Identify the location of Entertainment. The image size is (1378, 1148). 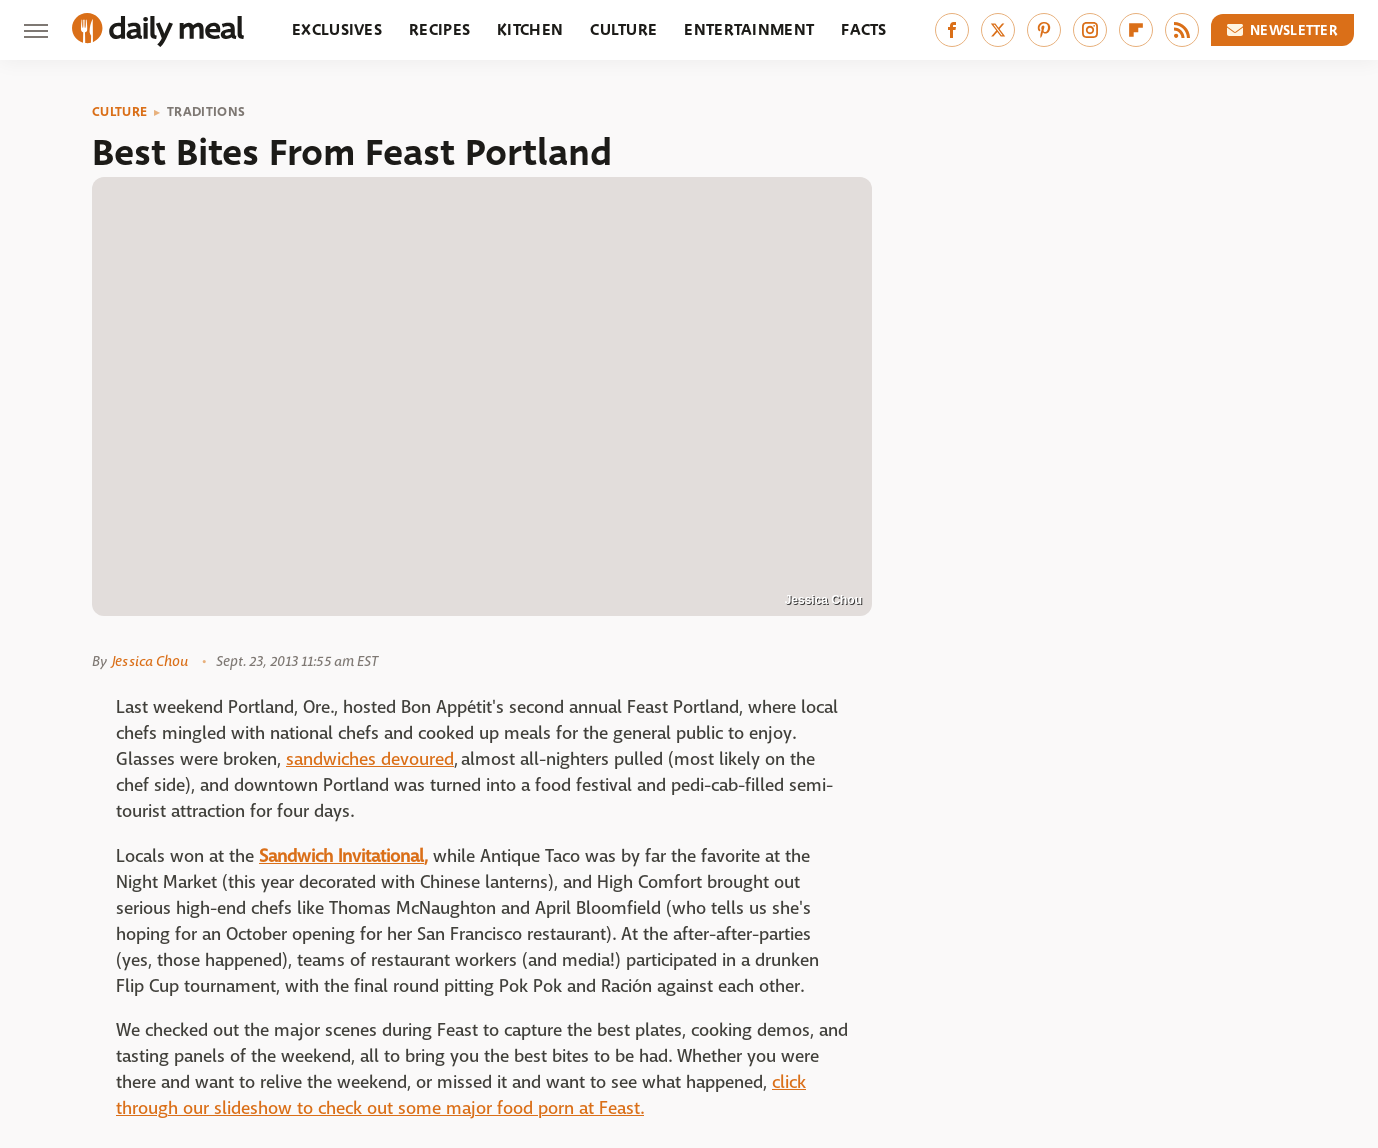
(749, 29).